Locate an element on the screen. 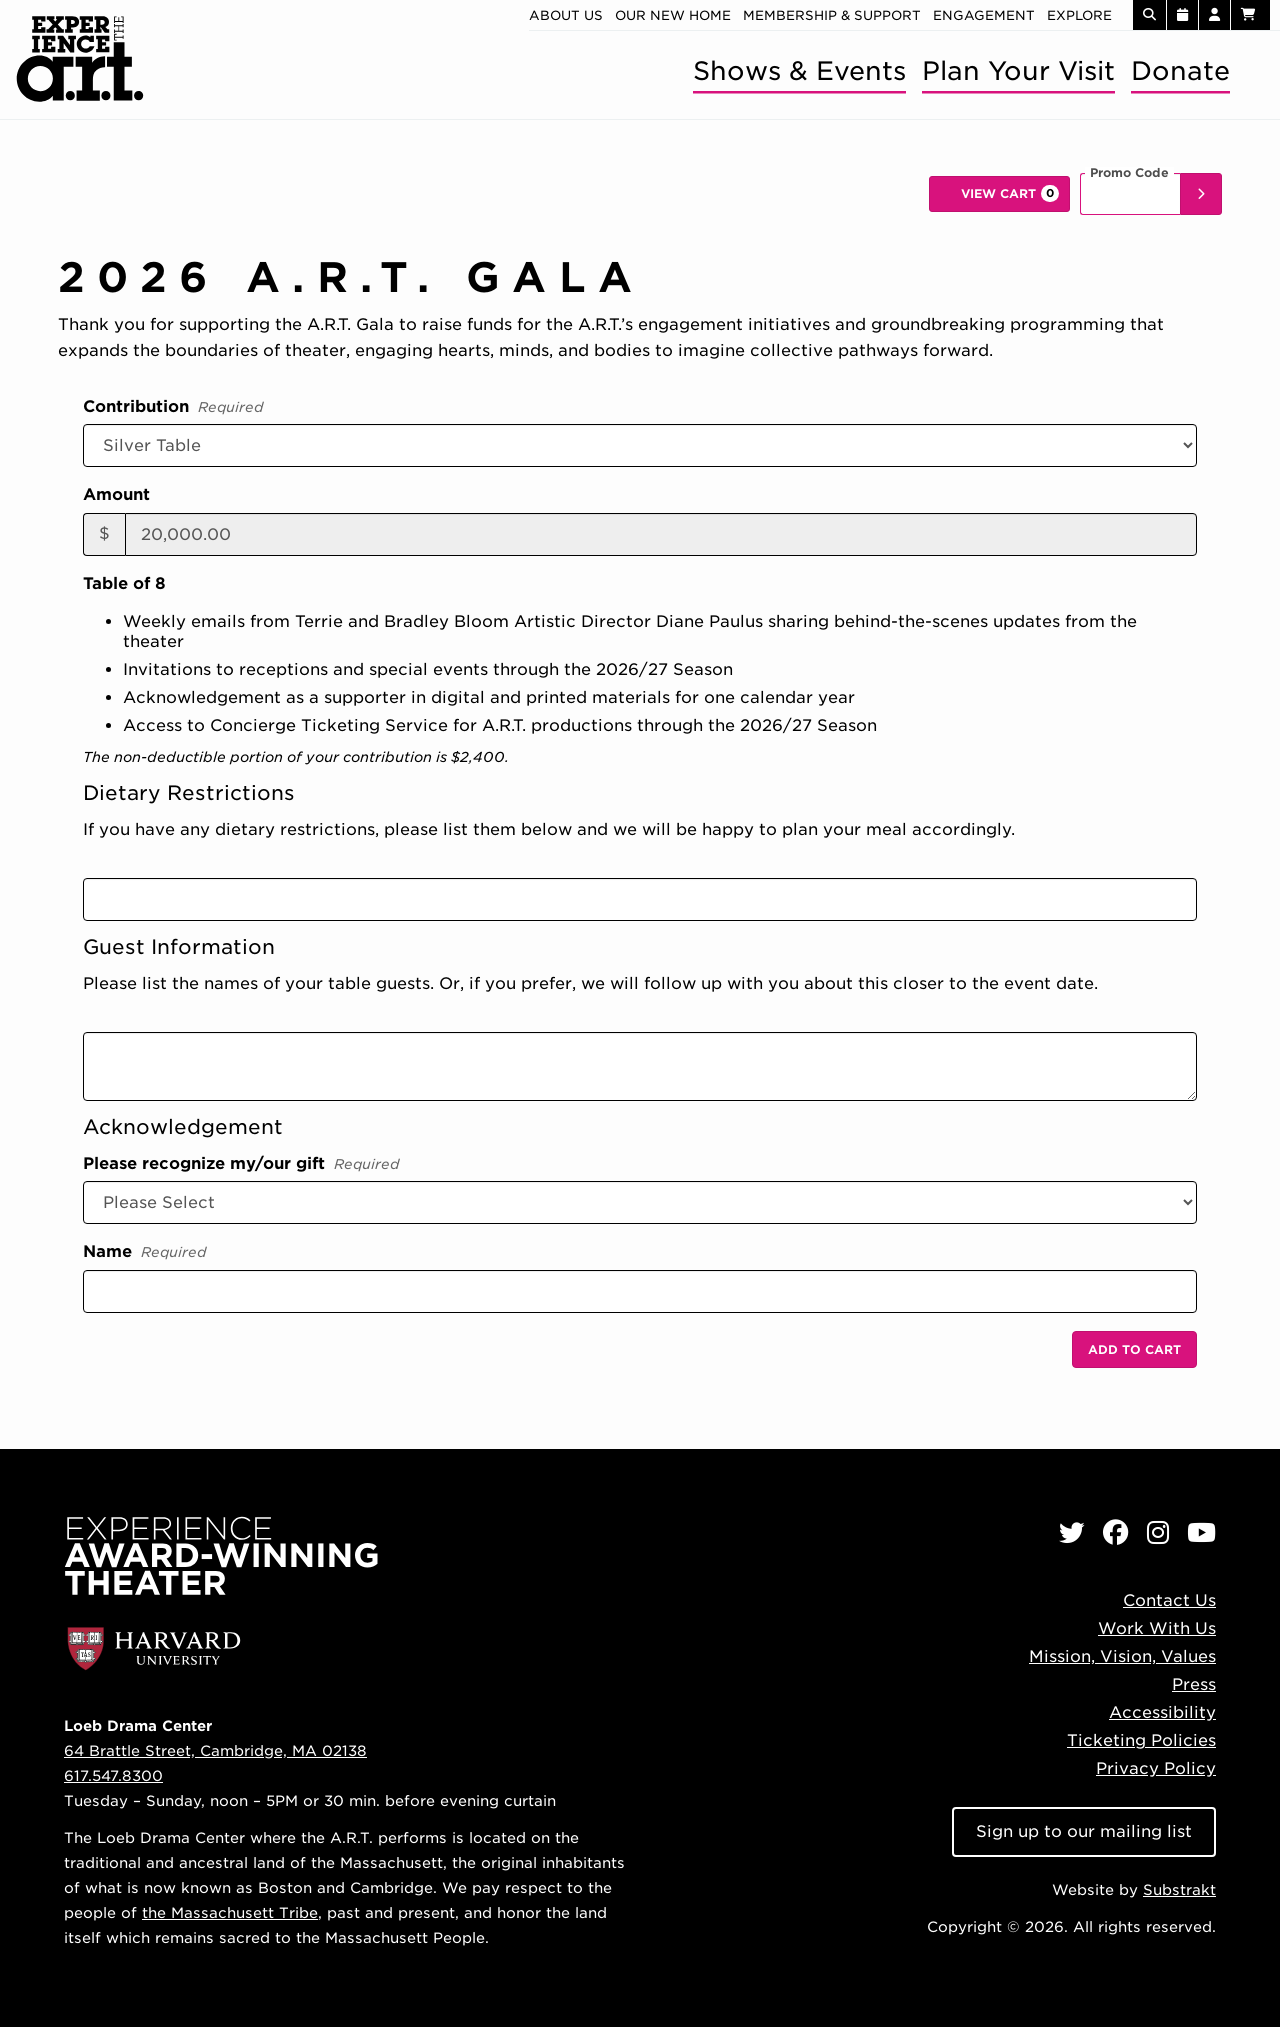  Work With Us is located at coordinates (1157, 1628).